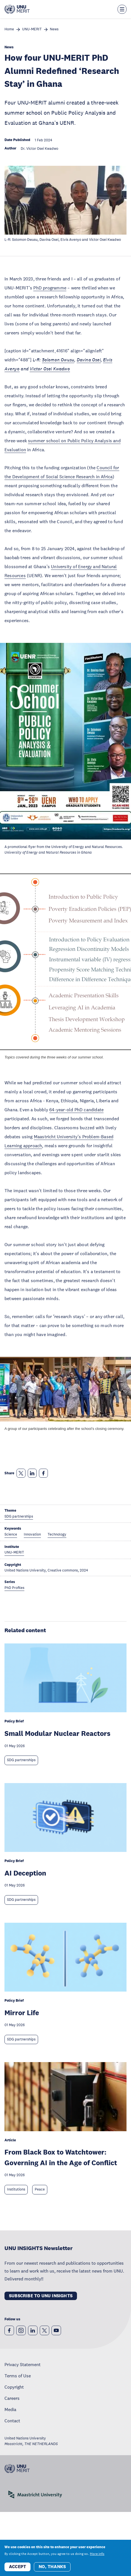 The image size is (131, 2576). What do you see at coordinates (14, 2387) in the screenshot?
I see `Copyright` at bounding box center [14, 2387].